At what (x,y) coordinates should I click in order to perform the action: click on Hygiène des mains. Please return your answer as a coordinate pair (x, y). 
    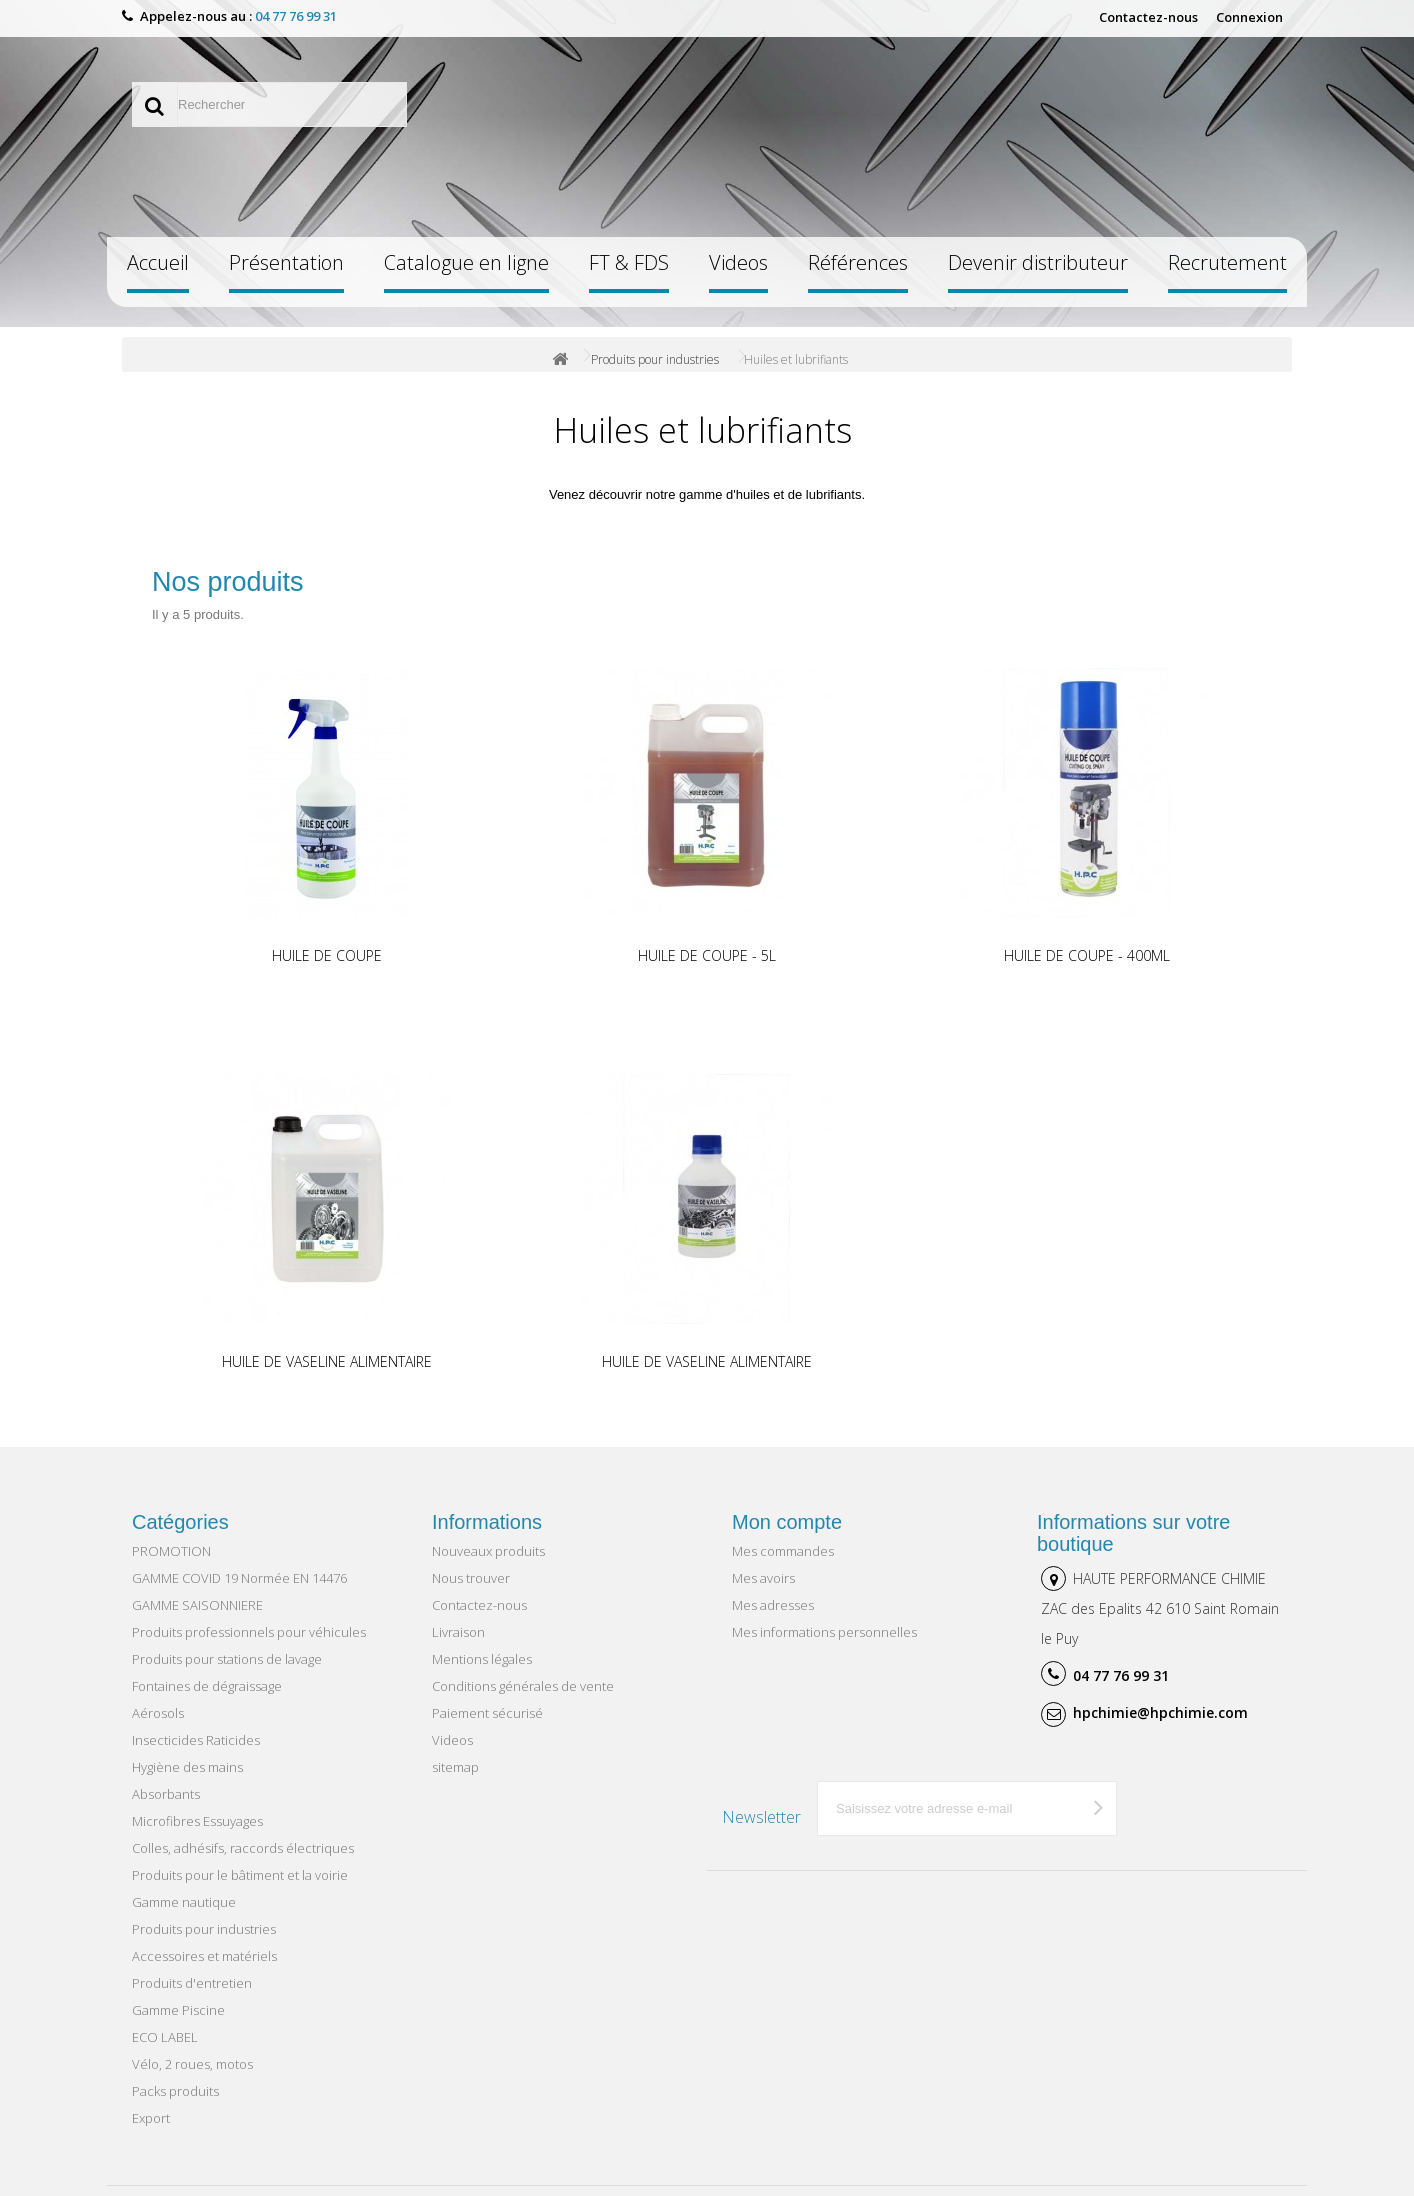
    Looking at the image, I should click on (187, 1767).